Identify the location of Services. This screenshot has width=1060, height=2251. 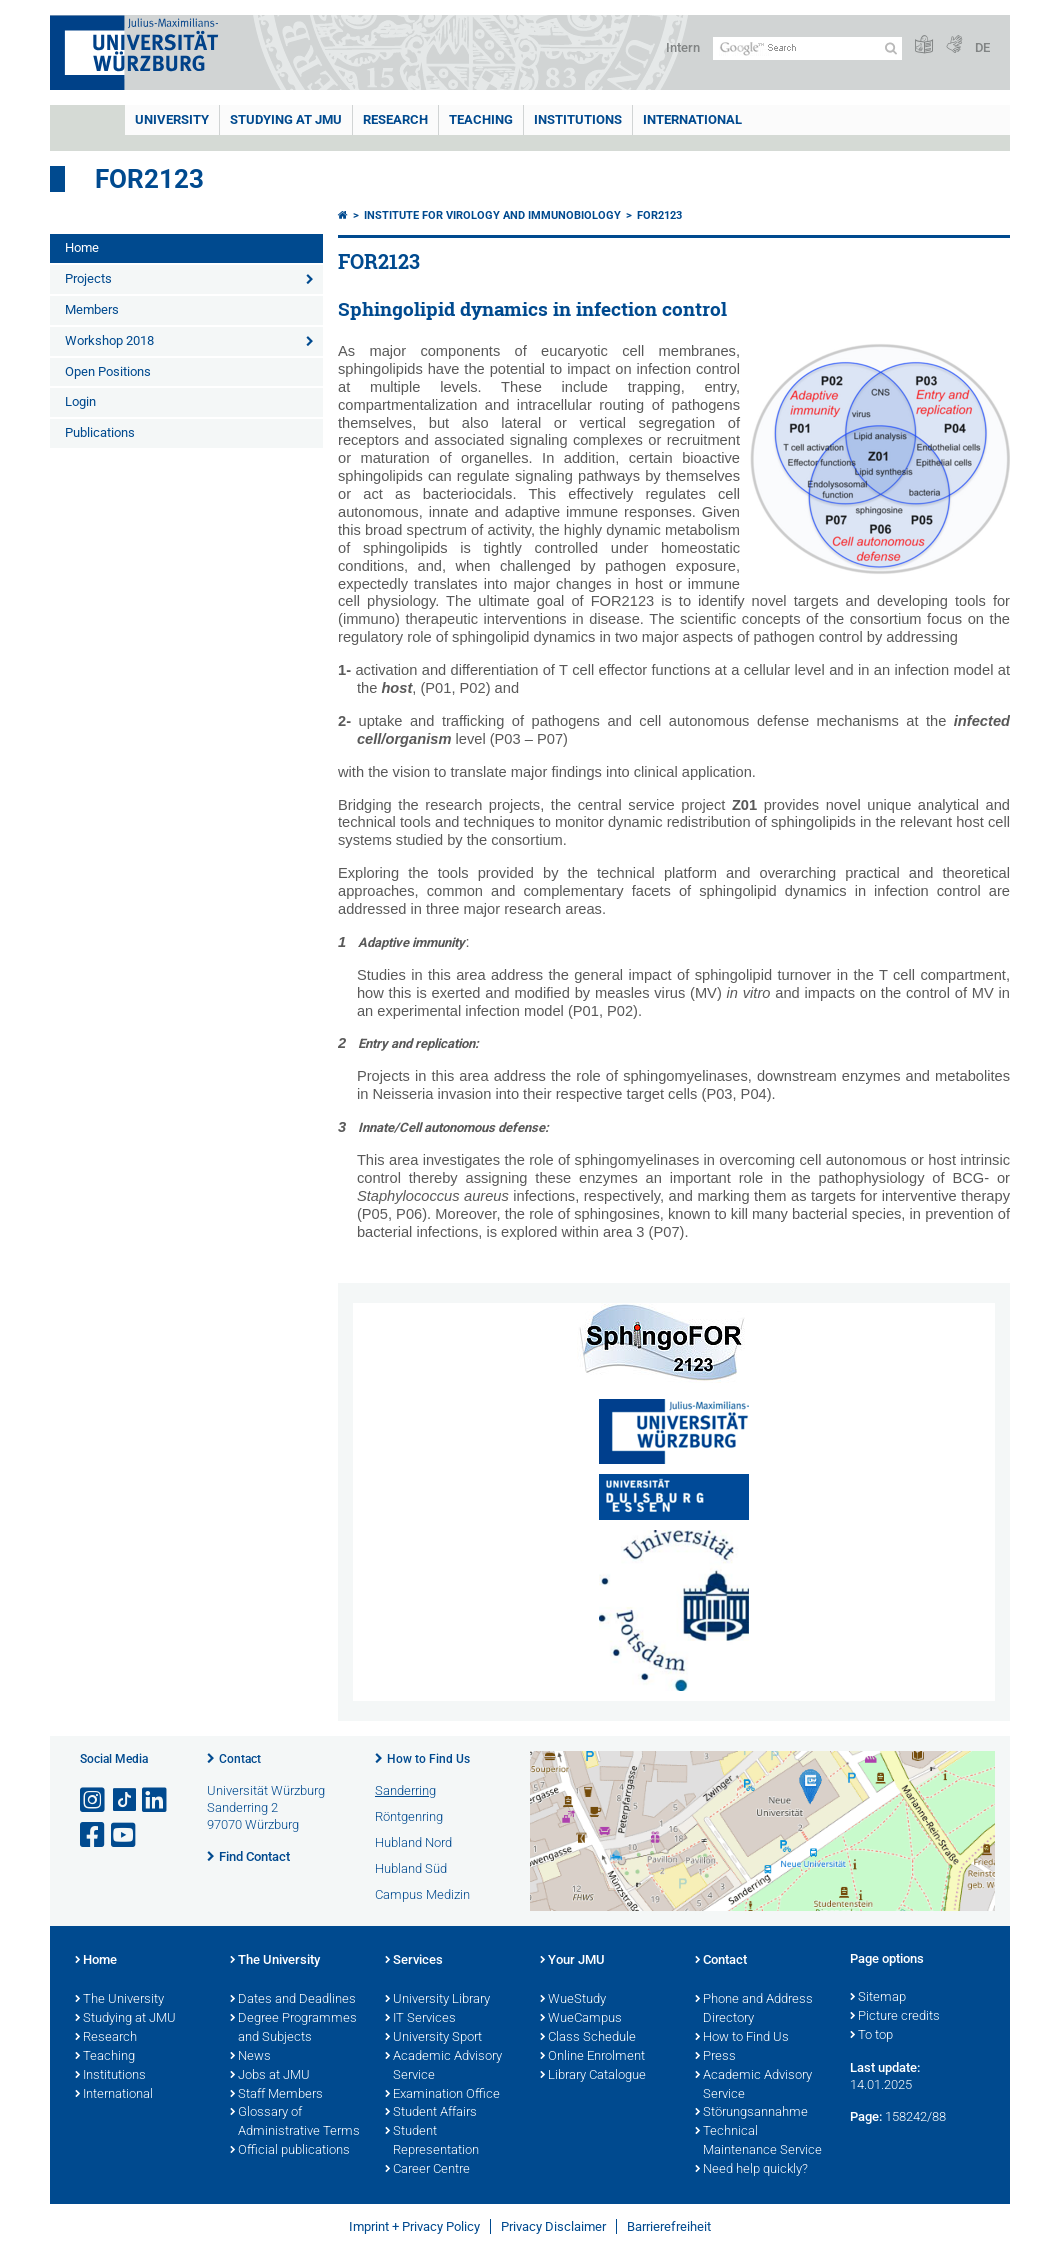
(414, 1961).